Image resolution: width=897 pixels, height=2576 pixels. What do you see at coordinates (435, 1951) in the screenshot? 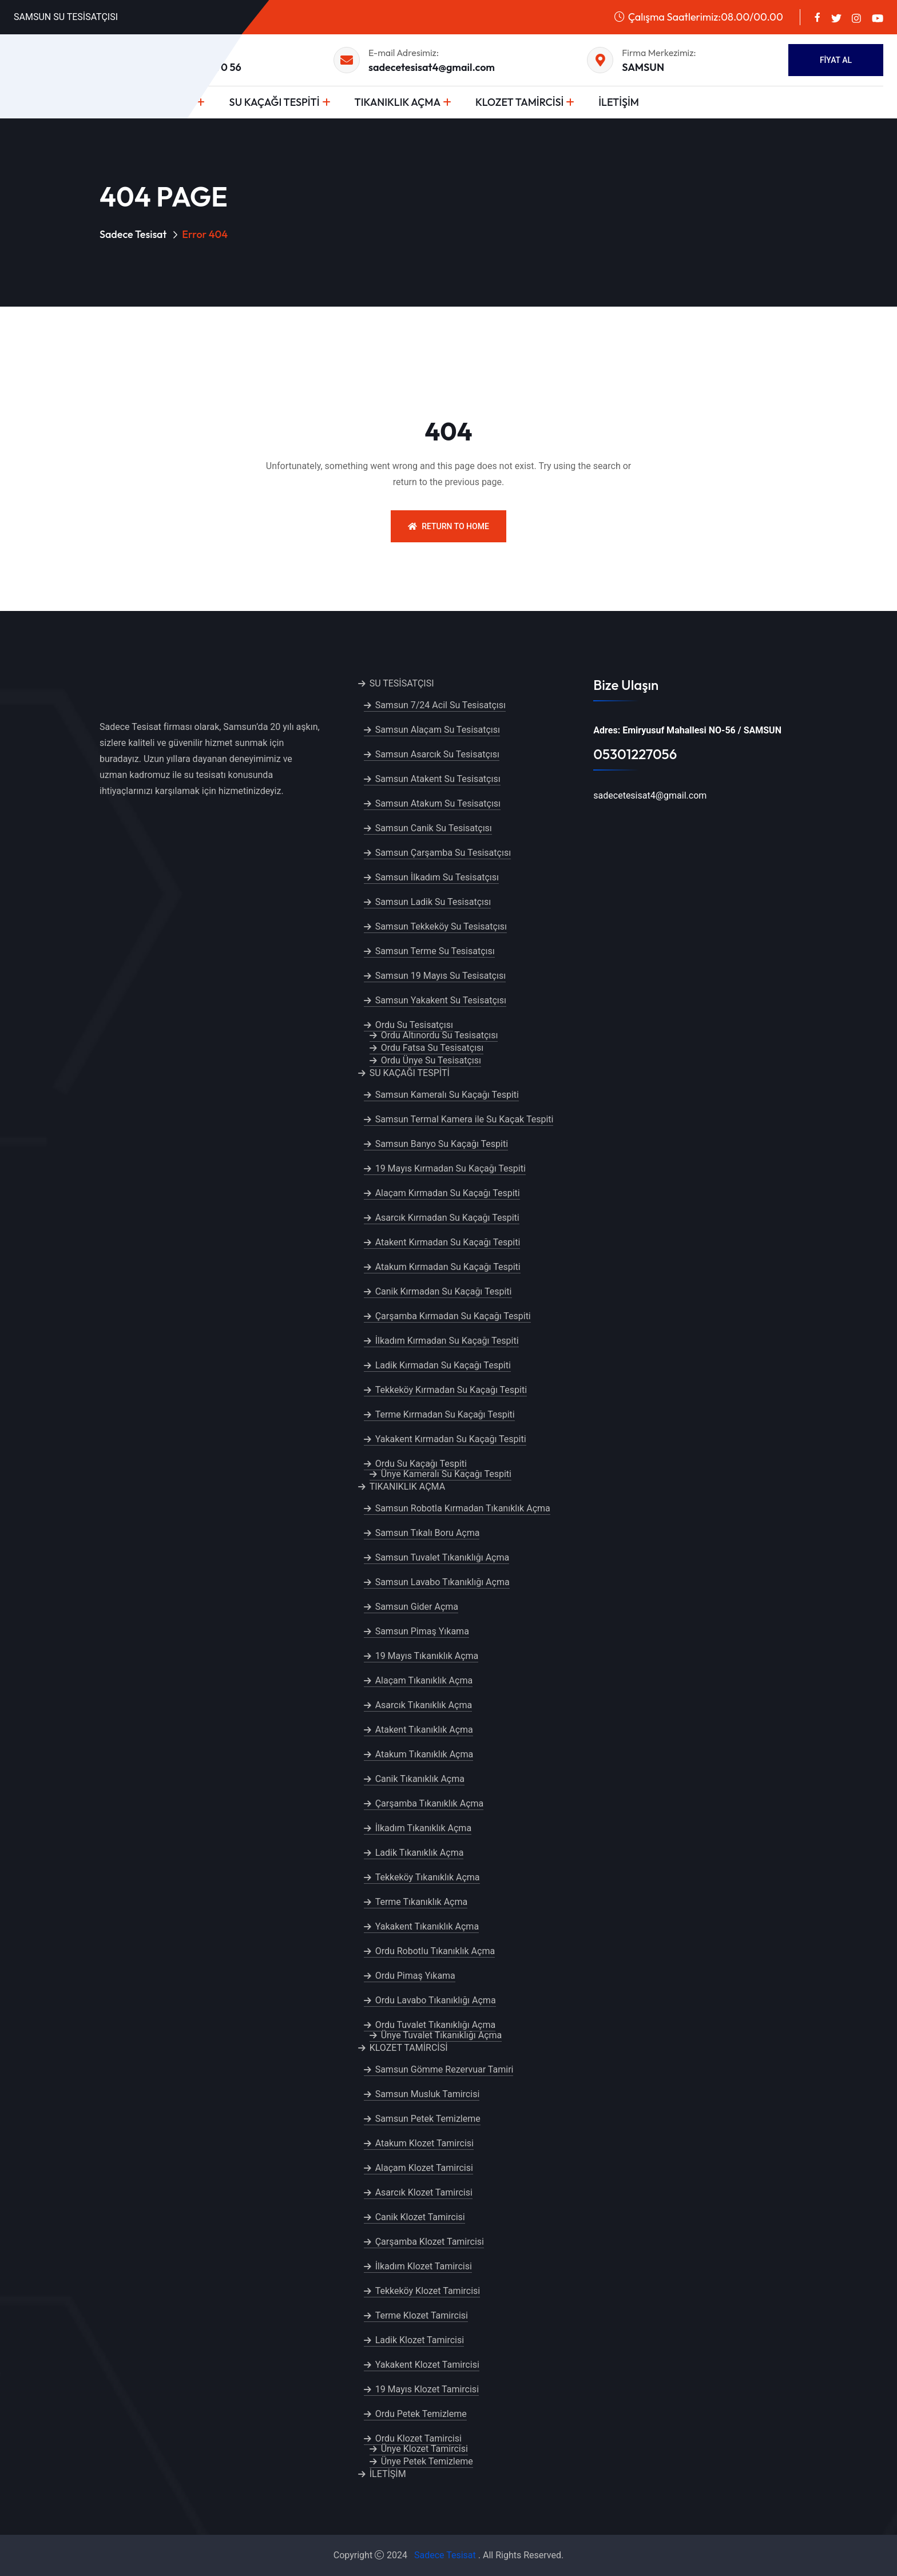
I see `Ordu Robotlu Tıkanıklık Açma` at bounding box center [435, 1951].